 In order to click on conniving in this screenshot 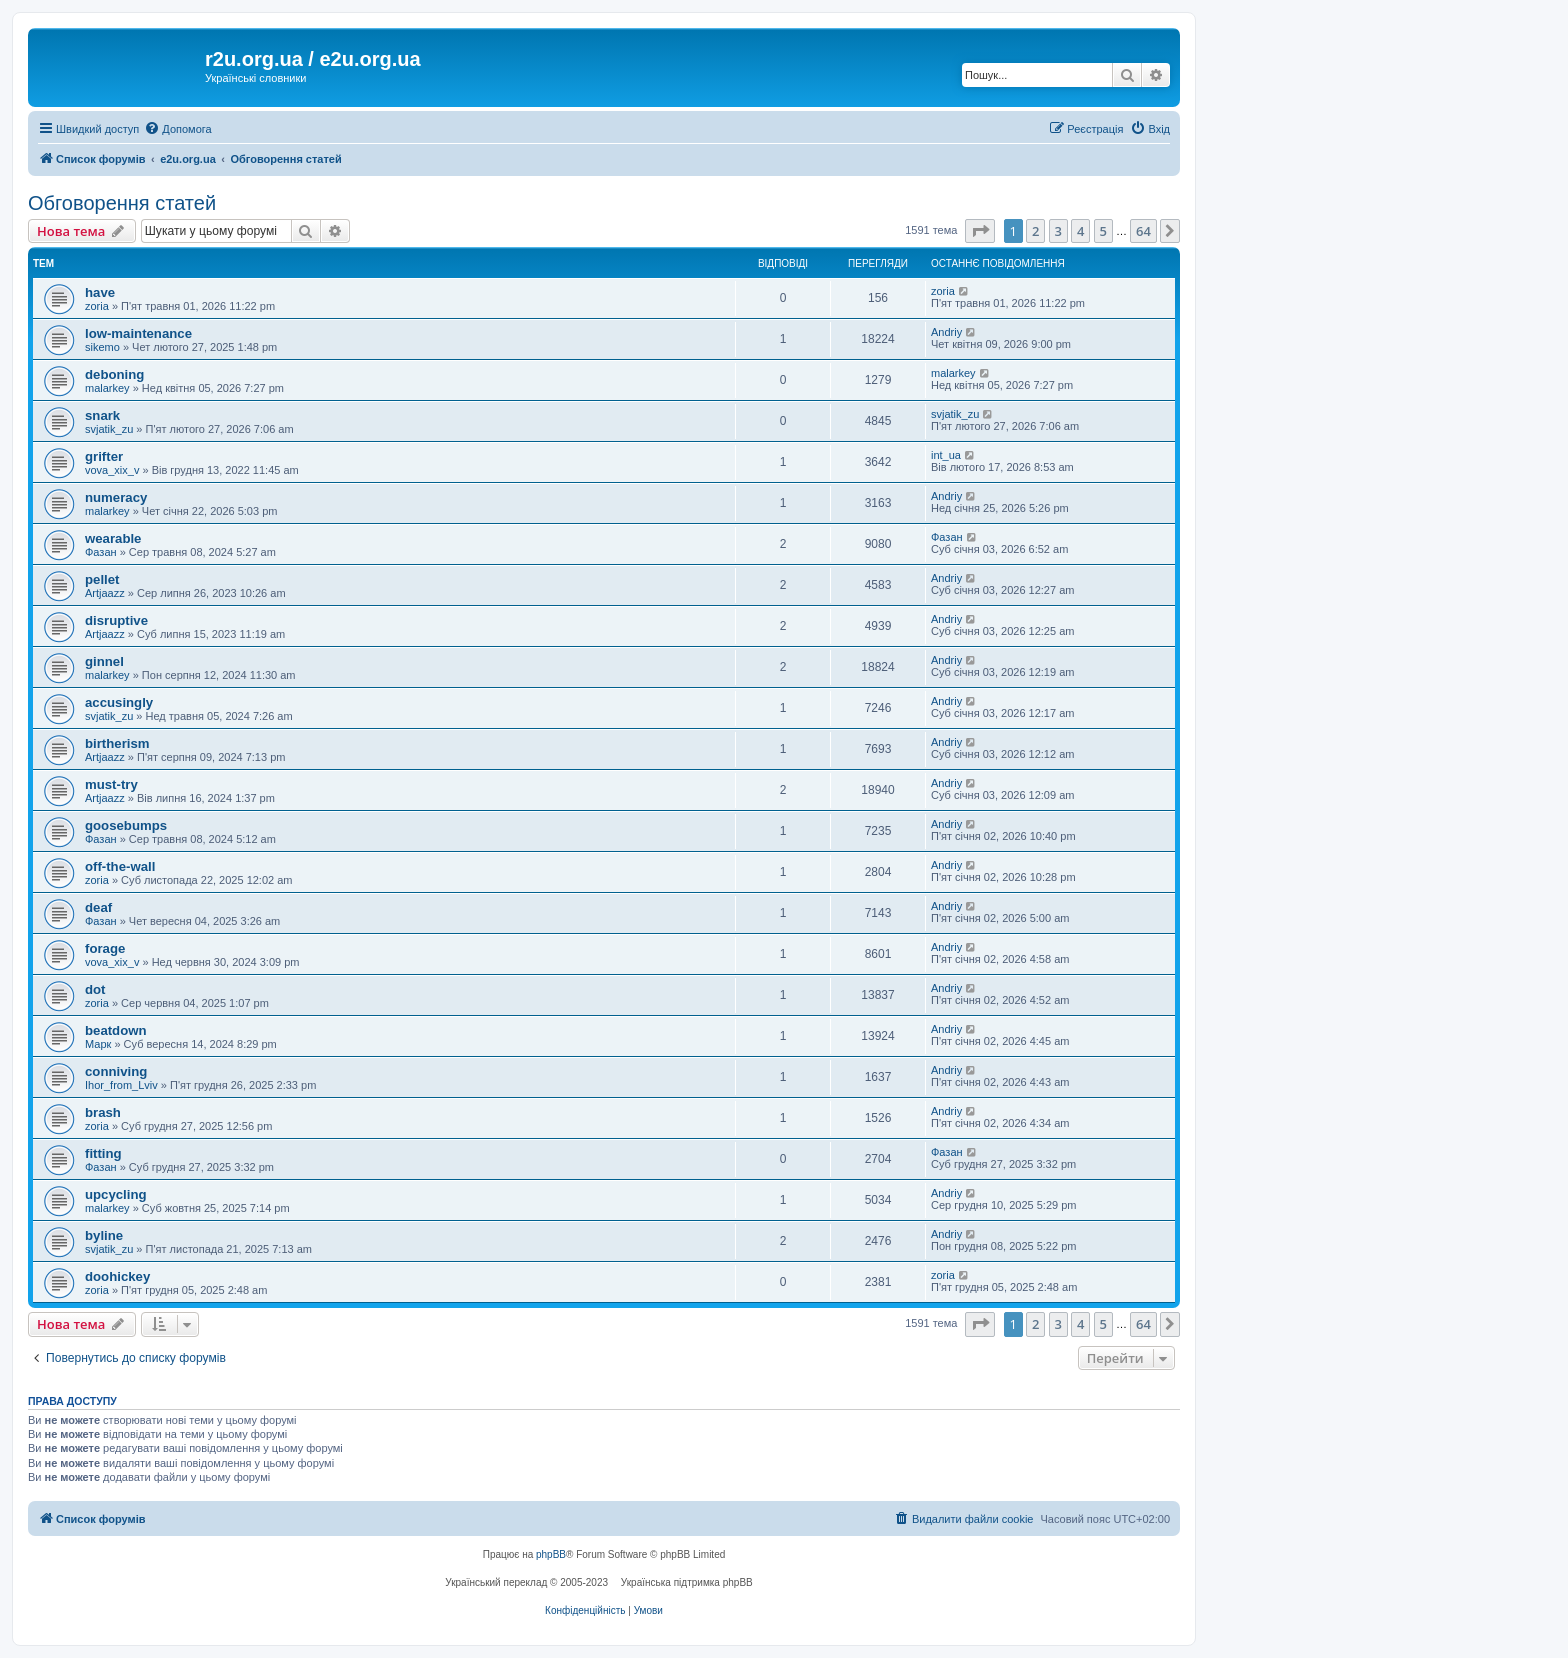, I will do `click(116, 1071)`.